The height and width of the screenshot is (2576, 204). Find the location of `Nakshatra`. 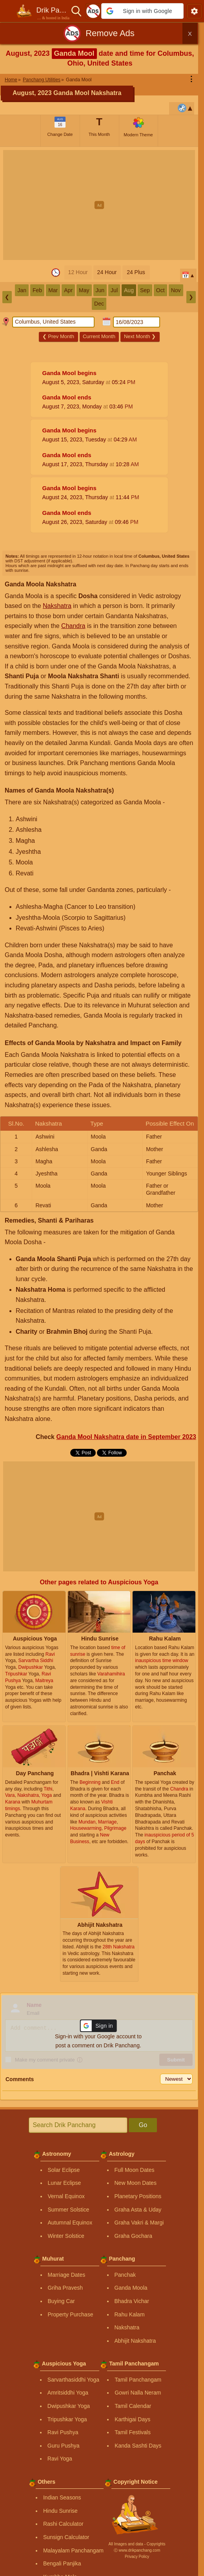

Nakshatra is located at coordinates (57, 605).